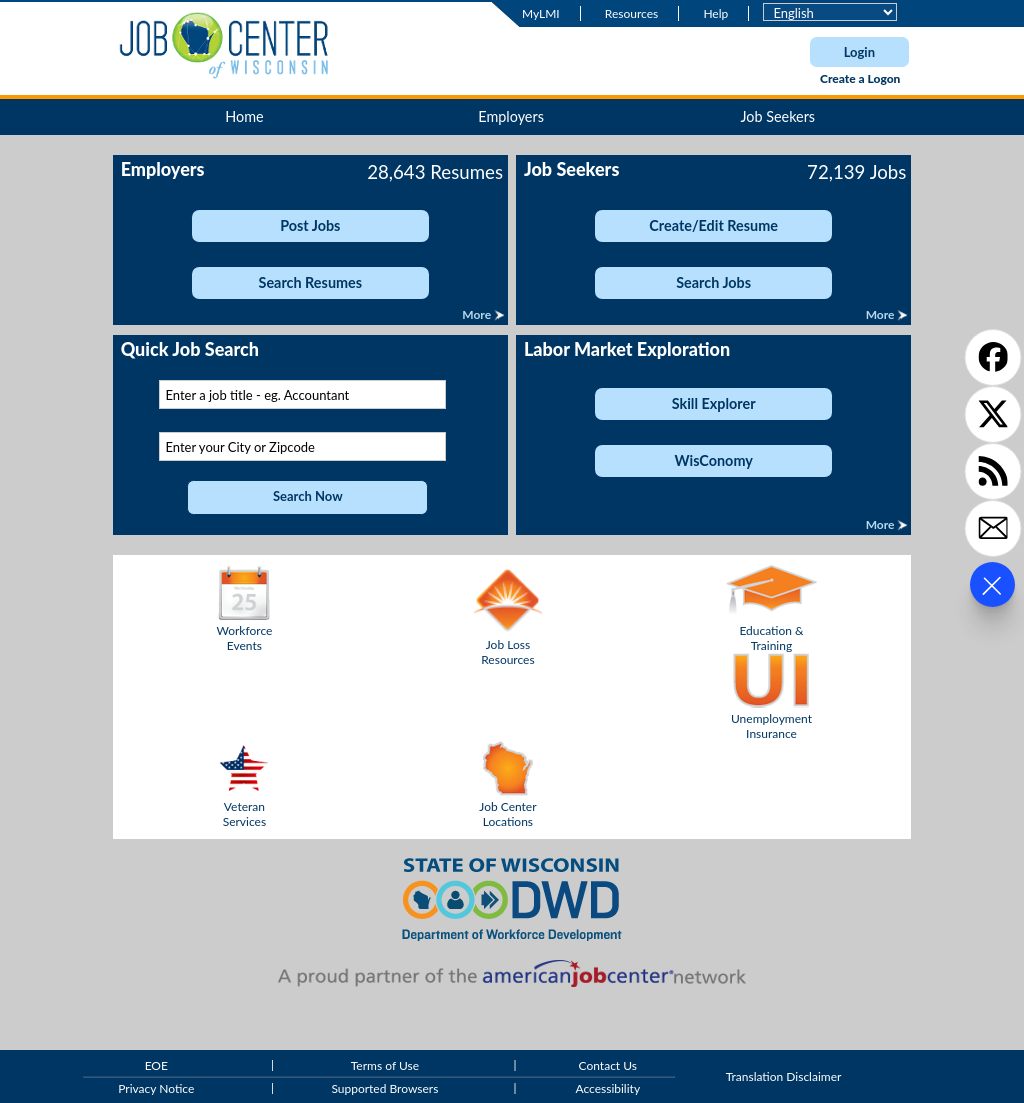 This screenshot has width=1024, height=1103. What do you see at coordinates (385, 1065) in the screenshot?
I see `Terms of Use` at bounding box center [385, 1065].